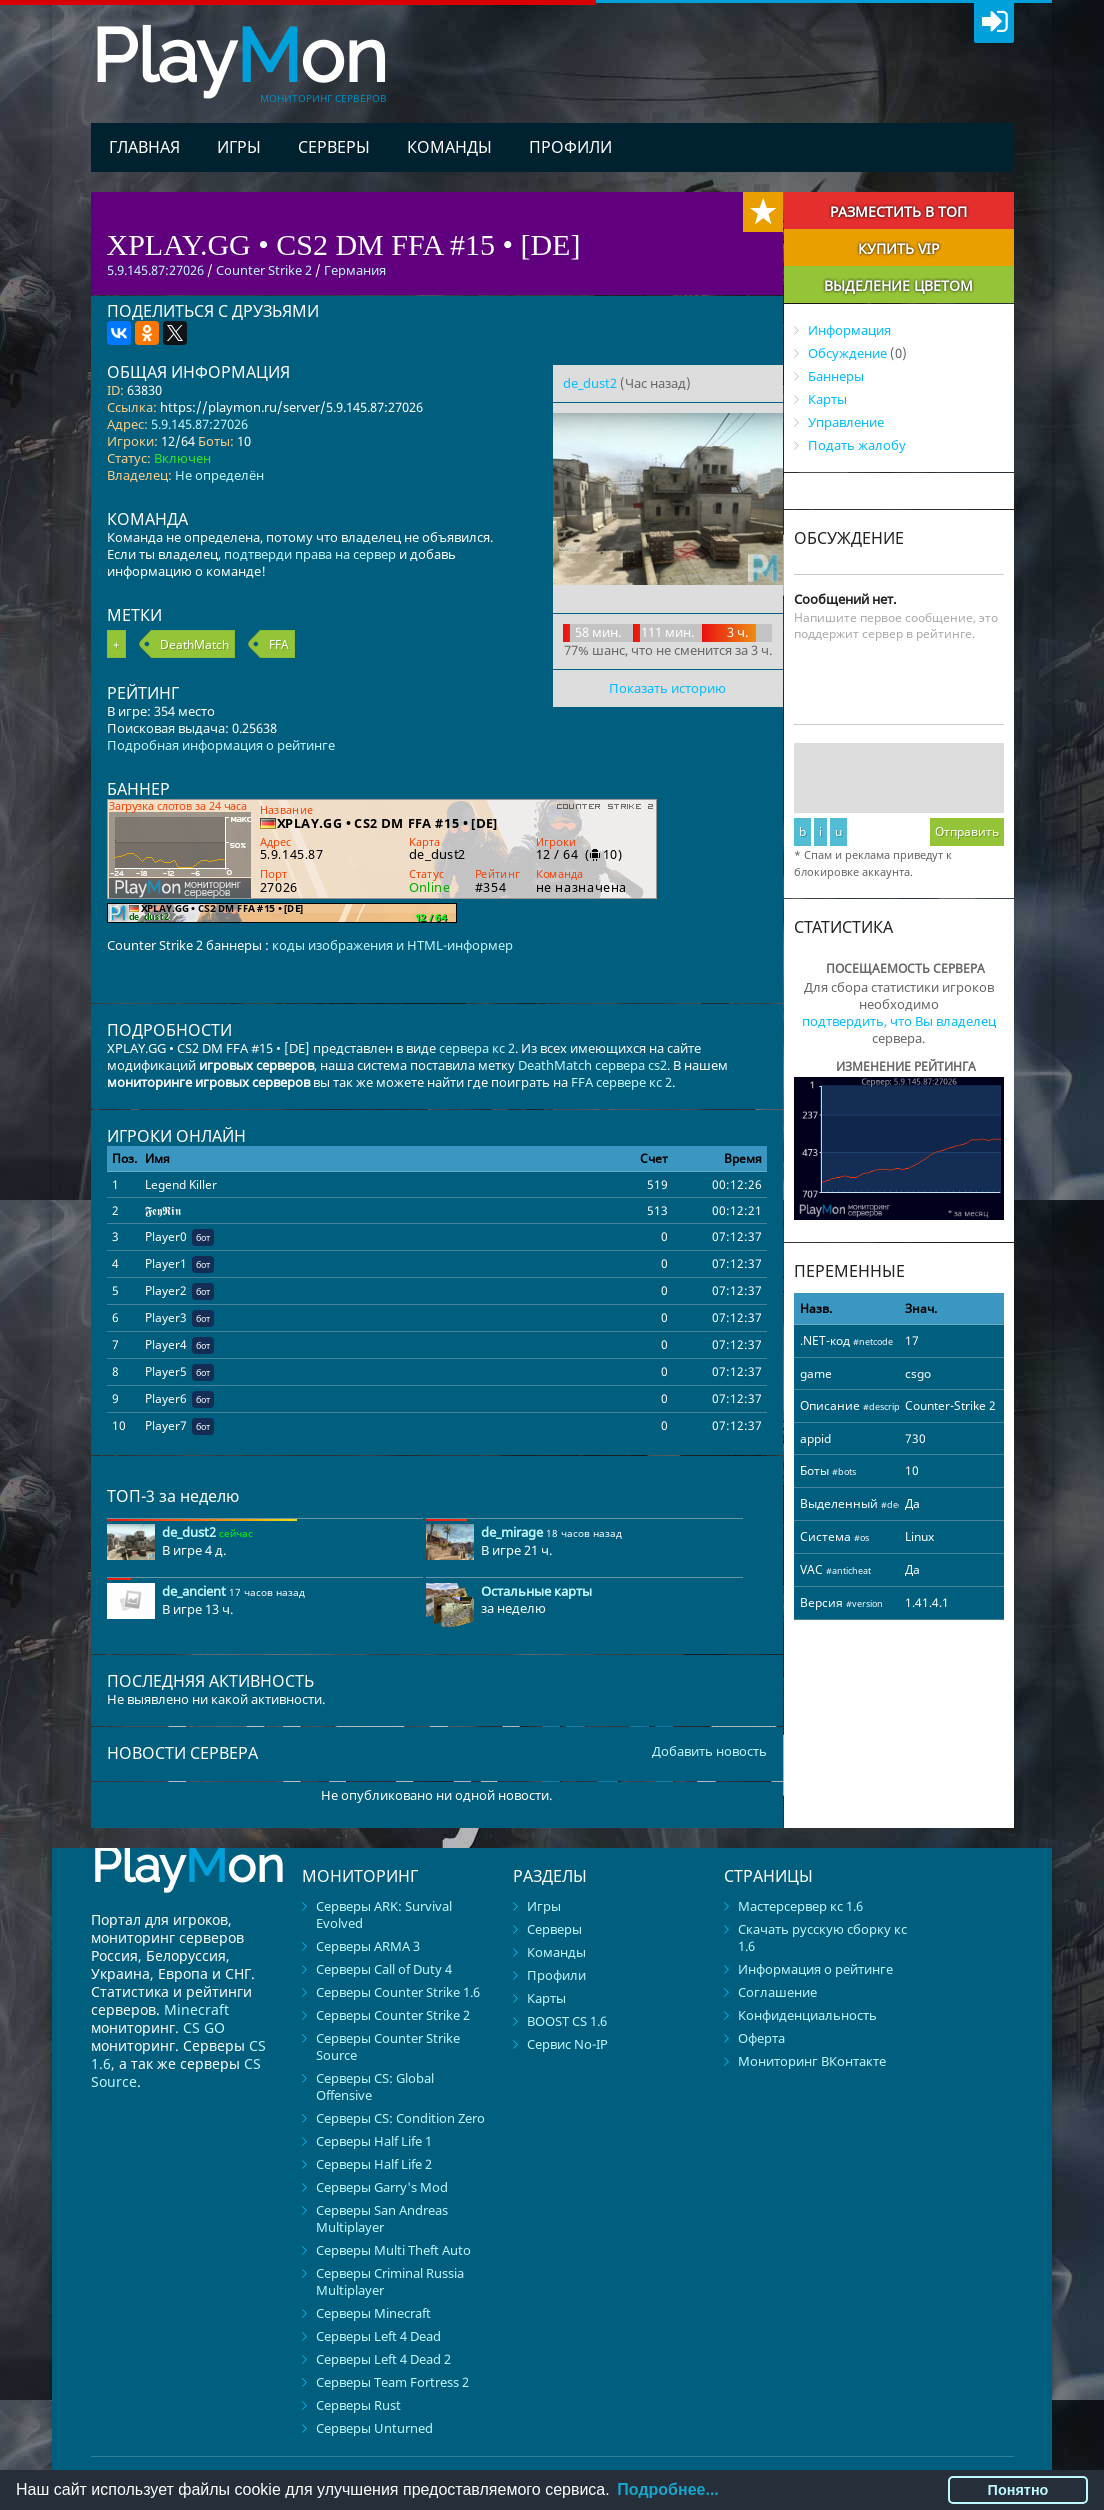 This screenshot has height=2510, width=1104. Describe the element at coordinates (368, 1946) in the screenshot. I see `Серверы ARMA 3` at that location.